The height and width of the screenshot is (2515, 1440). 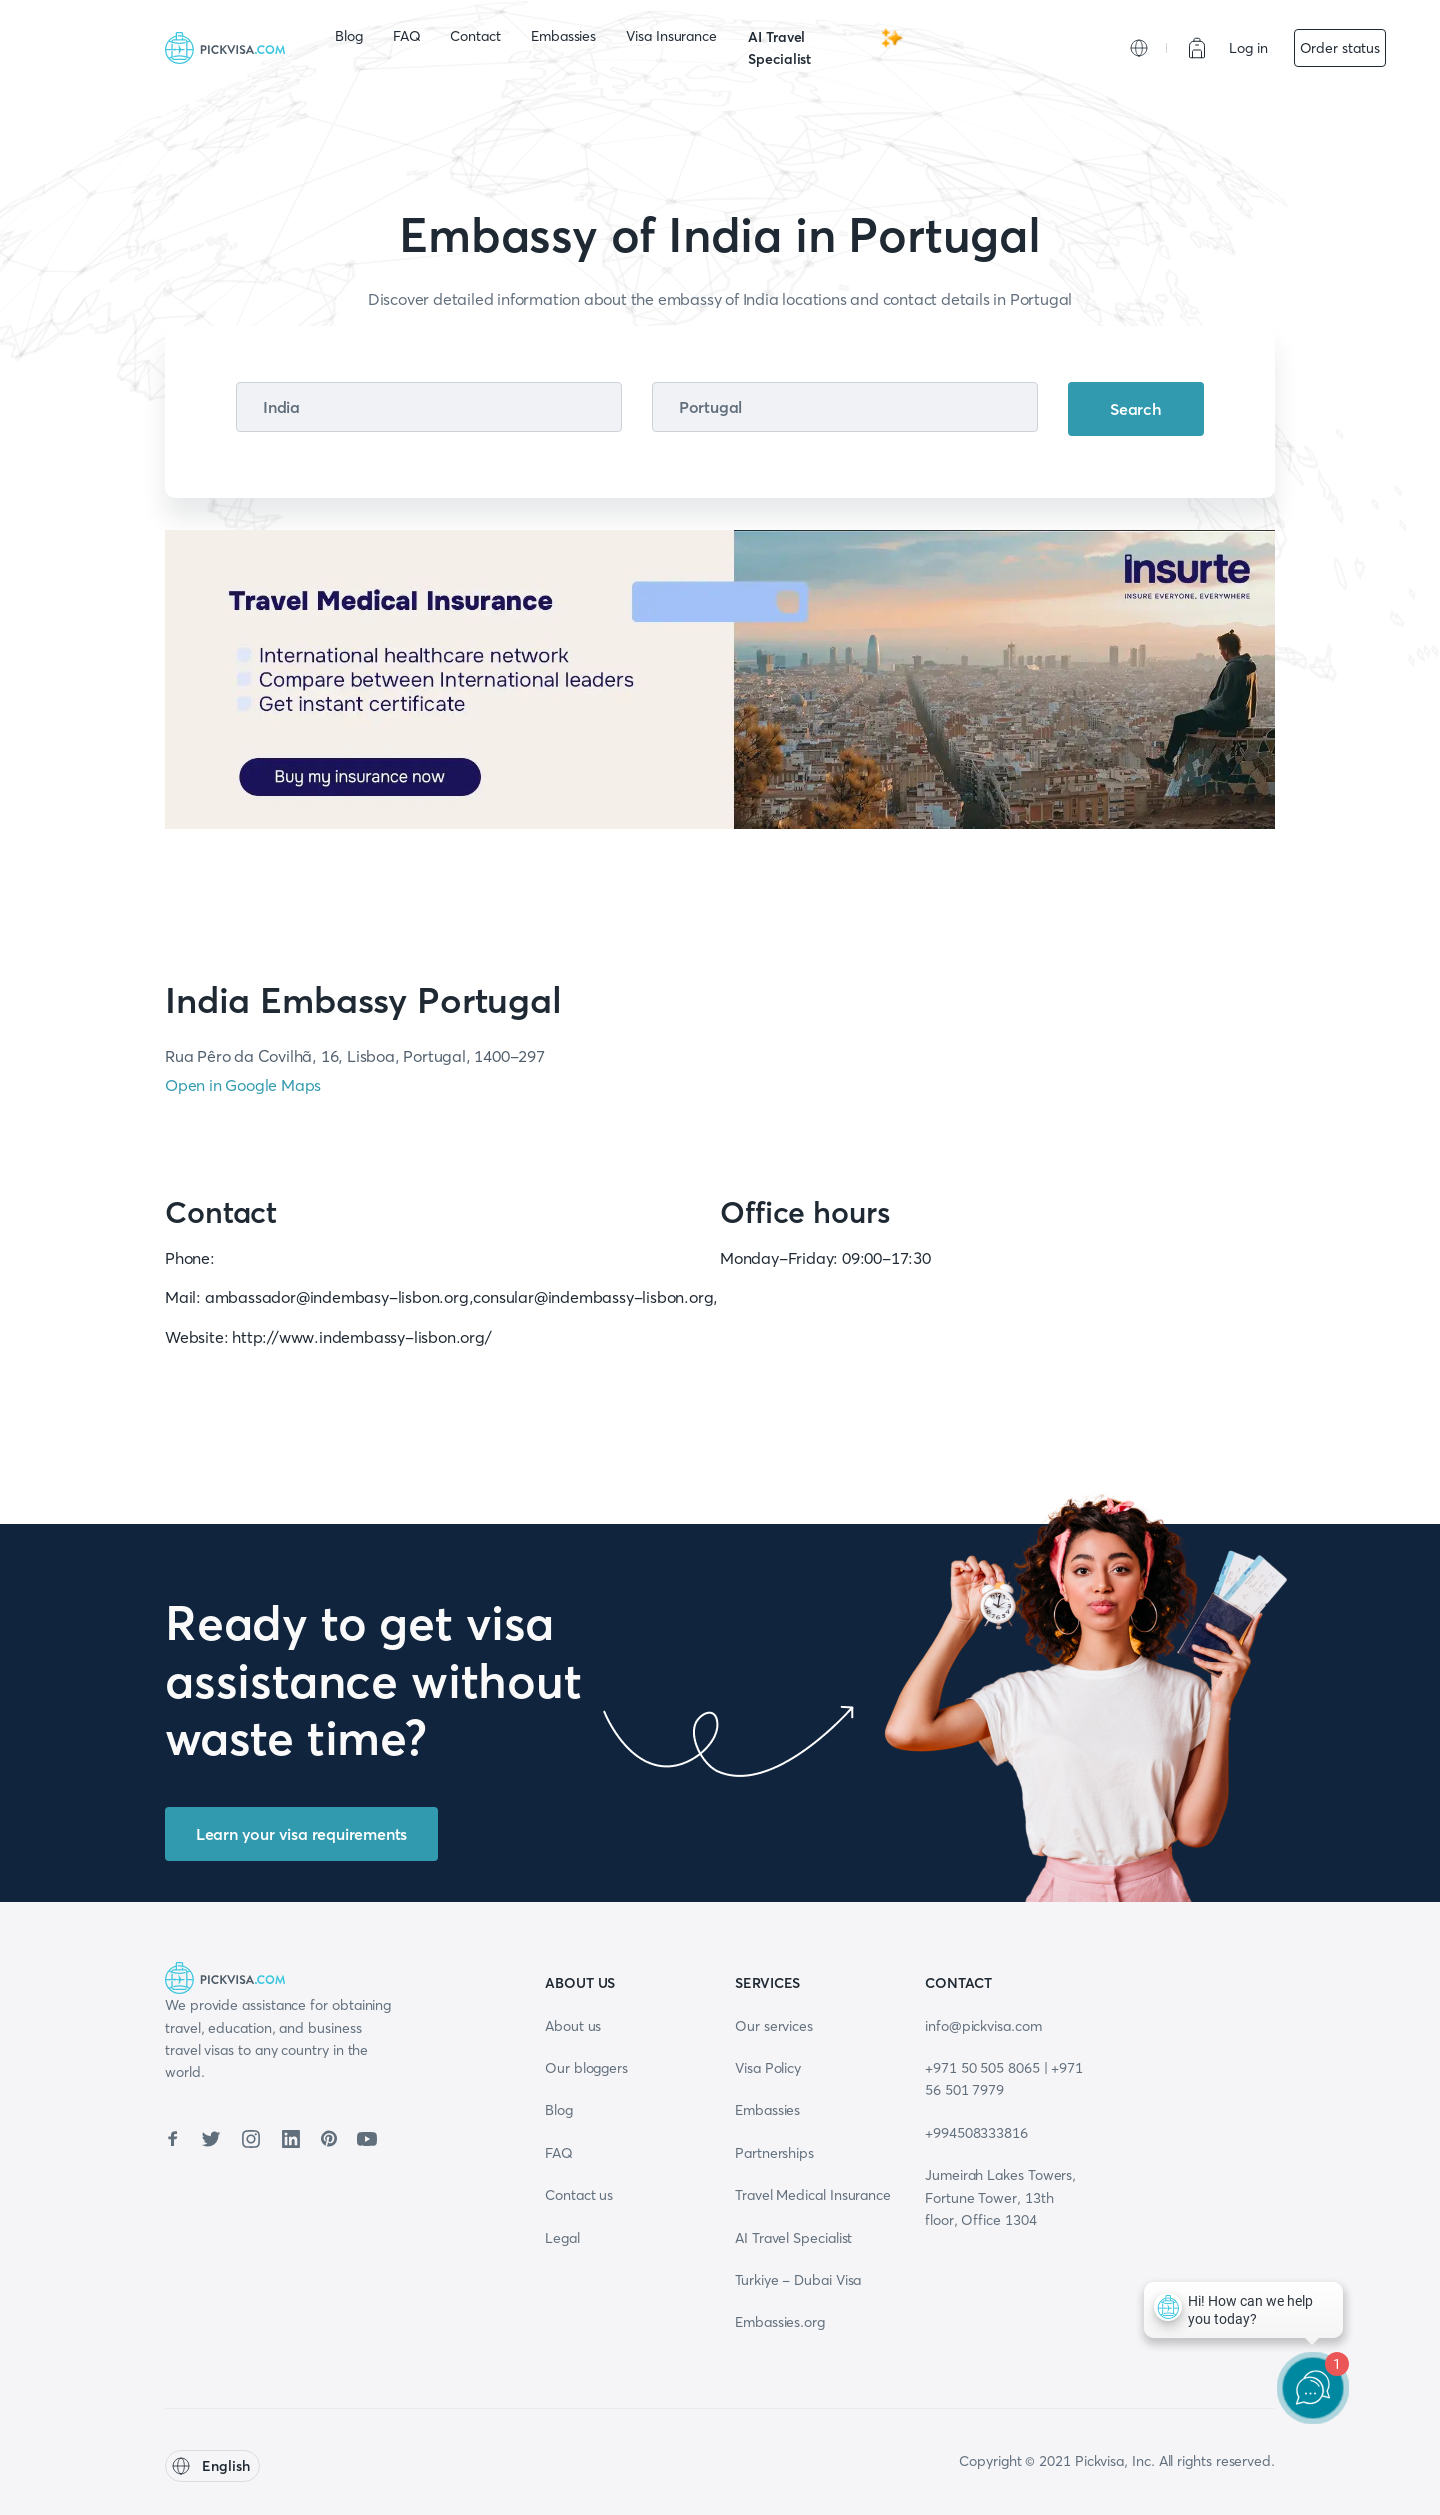 What do you see at coordinates (774, 2153) in the screenshot?
I see `Partnerships` at bounding box center [774, 2153].